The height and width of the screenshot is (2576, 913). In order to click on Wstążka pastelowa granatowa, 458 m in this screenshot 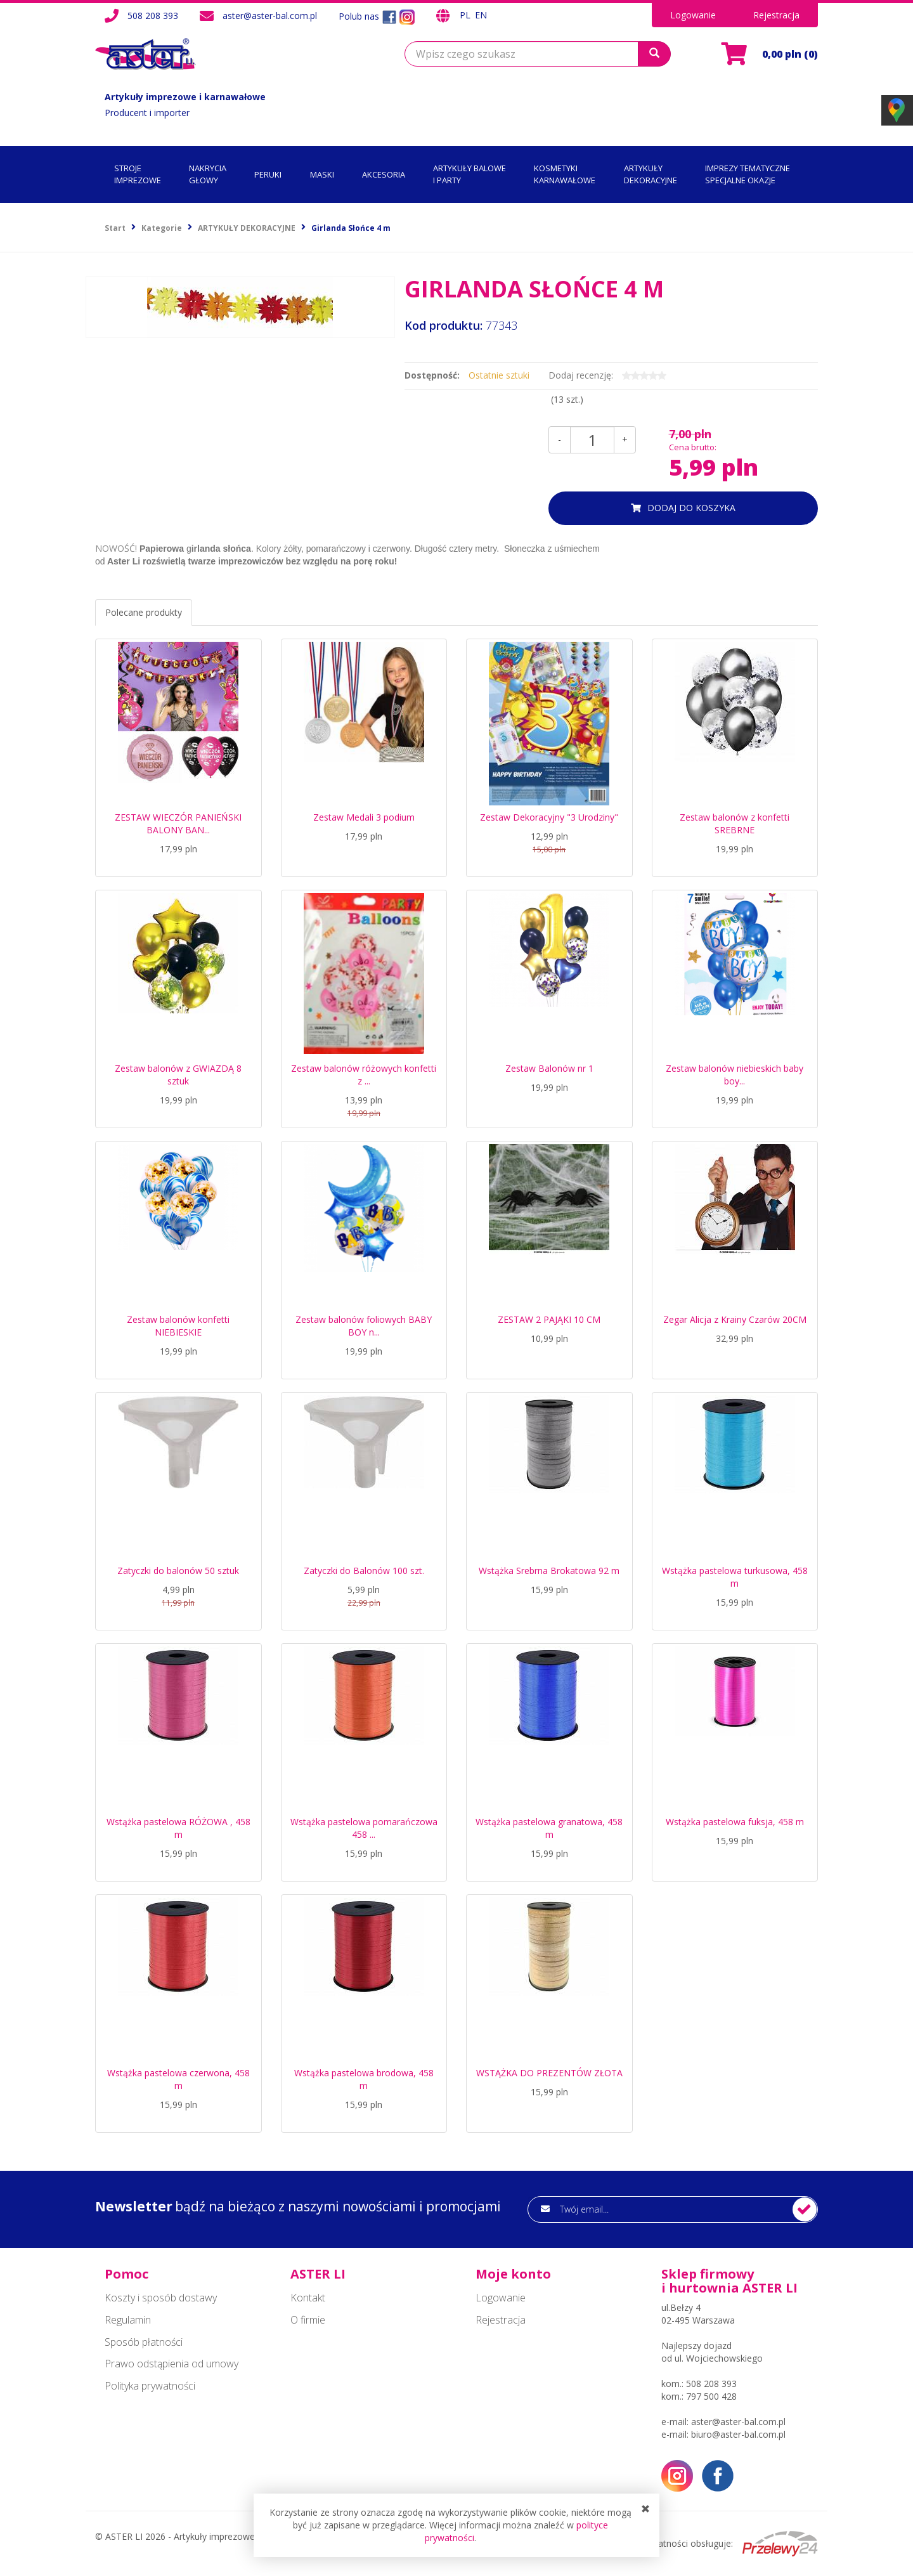, I will do `click(549, 1828)`.